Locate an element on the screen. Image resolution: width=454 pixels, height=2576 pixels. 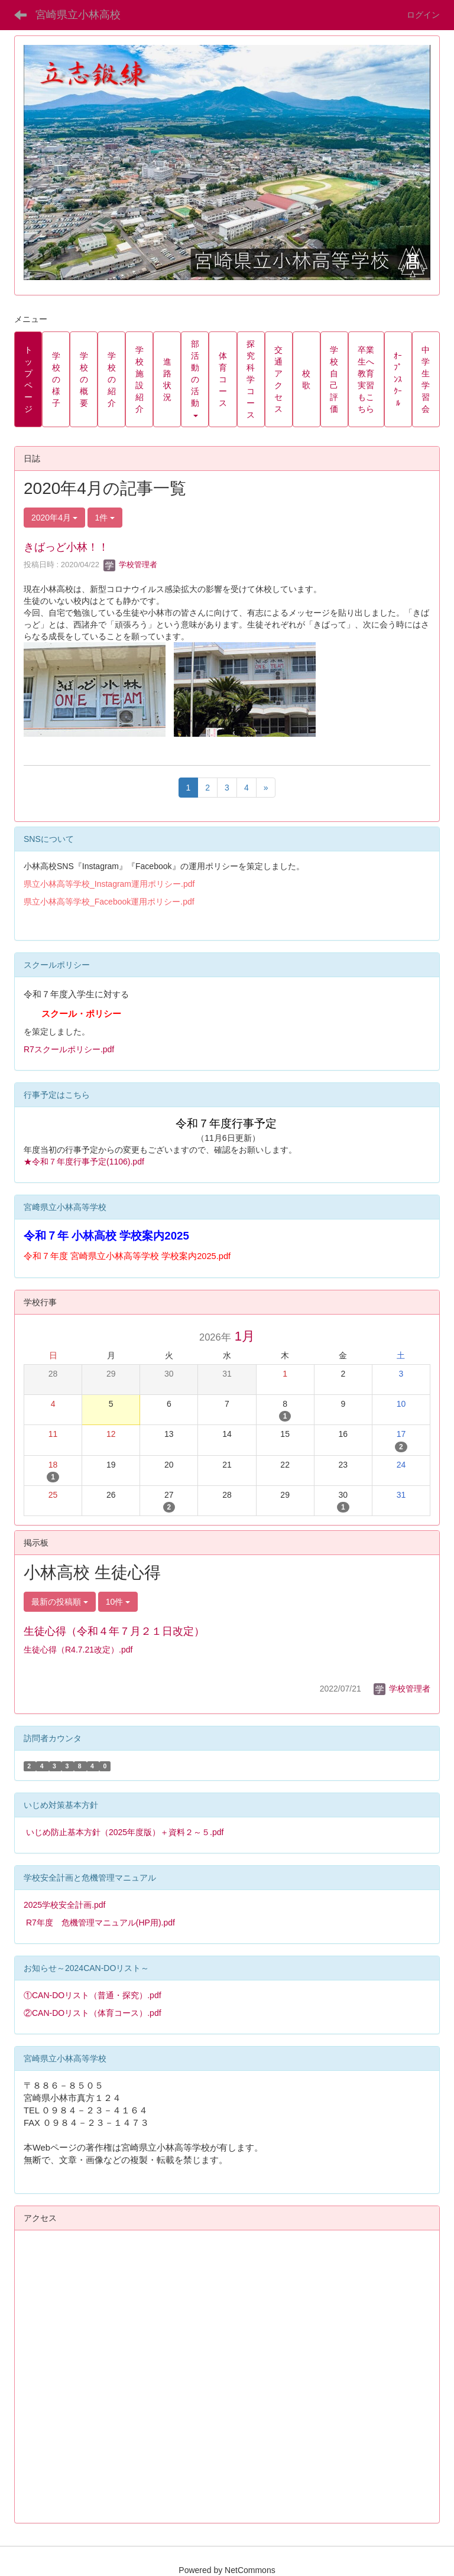
R7年度 危機管理マニュアル(HP用).pdf is located at coordinates (100, 1922).